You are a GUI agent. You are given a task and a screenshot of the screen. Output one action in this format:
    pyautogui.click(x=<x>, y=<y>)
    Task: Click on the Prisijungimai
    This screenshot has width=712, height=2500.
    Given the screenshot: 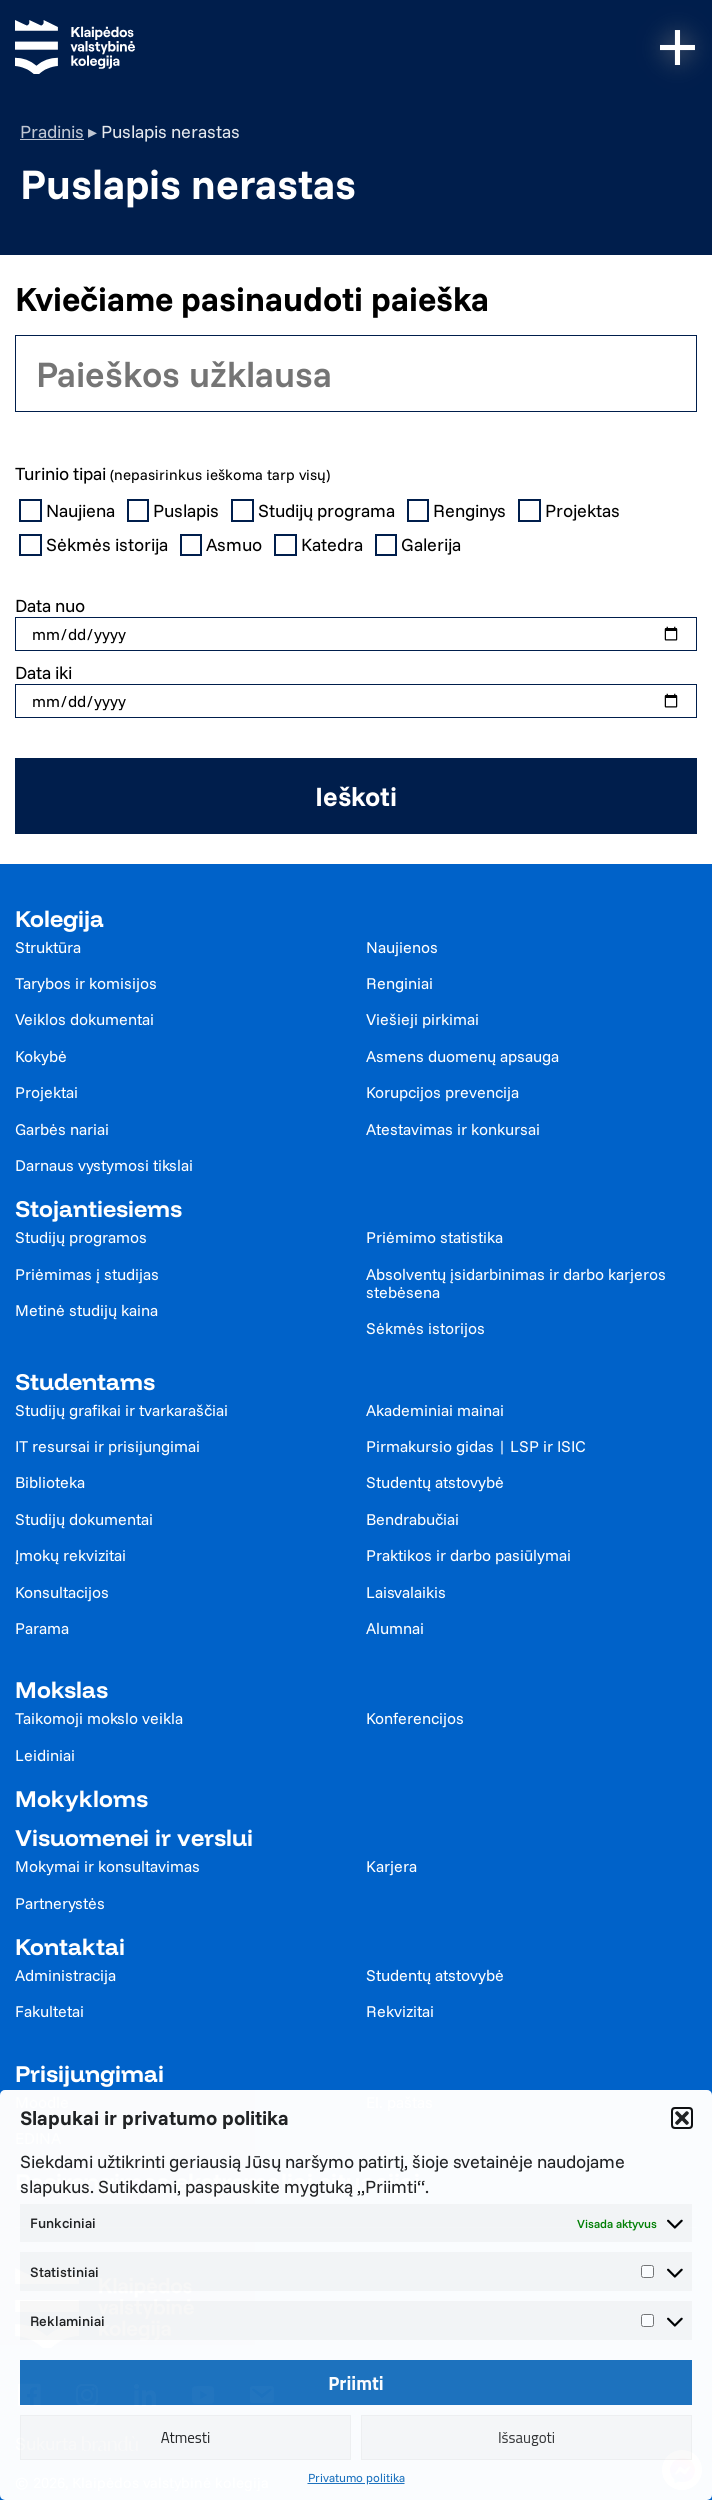 What is the action you would take?
    pyautogui.click(x=89, y=2073)
    